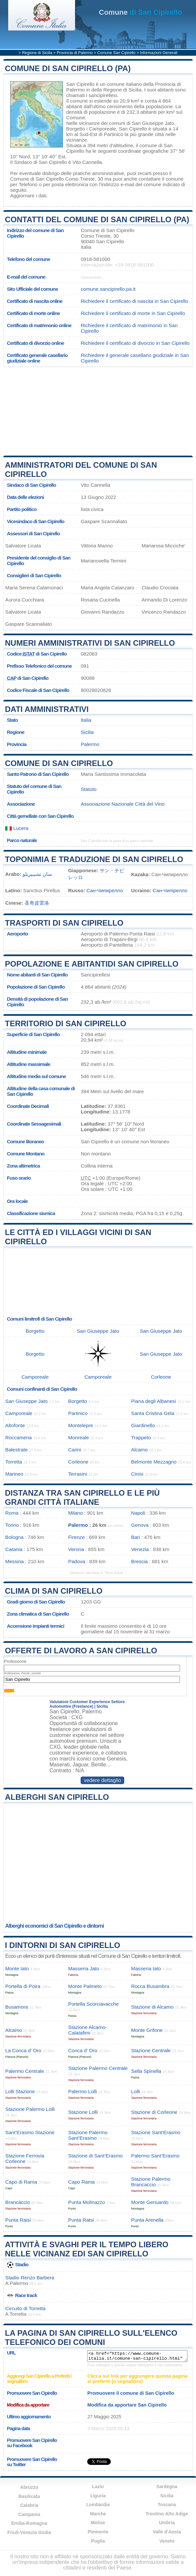 Image resolution: width=196 pixels, height=2576 pixels. Describe the element at coordinates (170, 890) in the screenshot. I see `Сан-Чипірелло` at that location.